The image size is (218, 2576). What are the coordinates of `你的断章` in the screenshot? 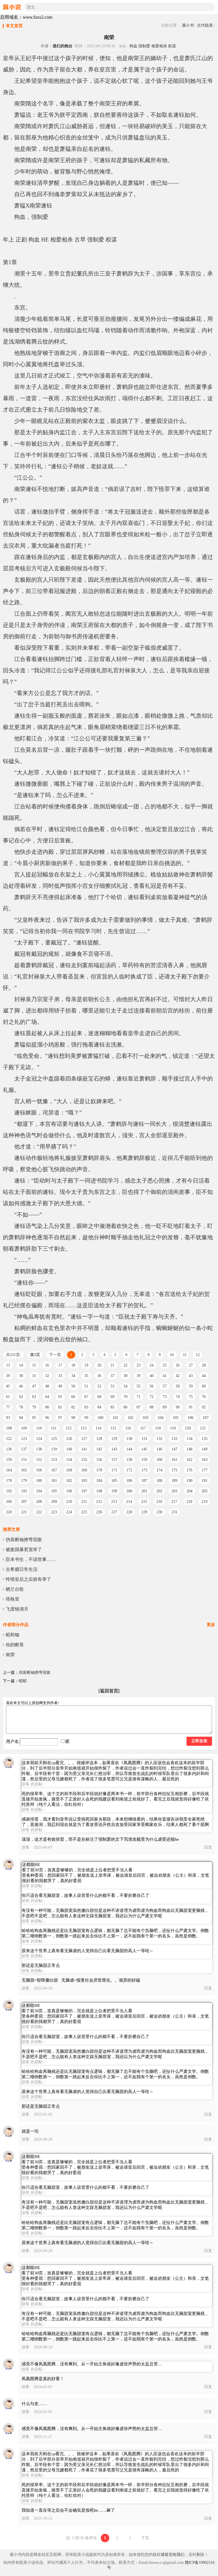 It's located at (15, 1644).